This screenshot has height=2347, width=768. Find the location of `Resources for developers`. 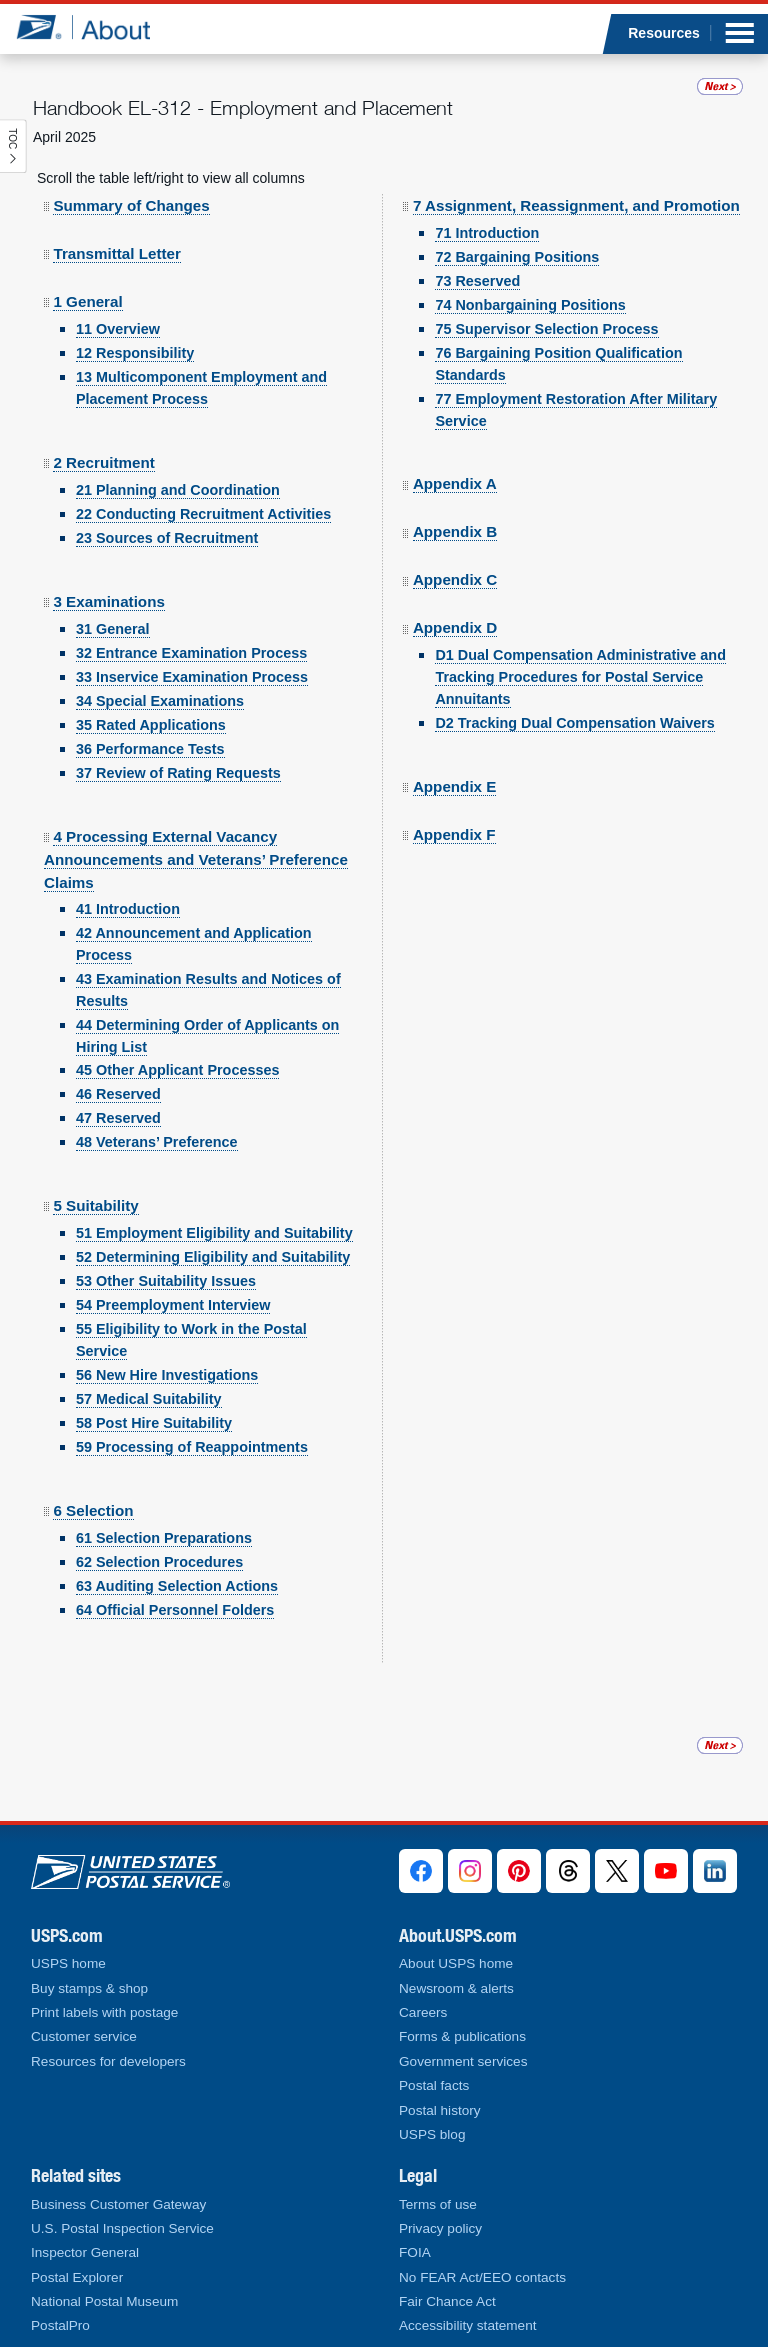

Resources for developers is located at coordinates (108, 2061).